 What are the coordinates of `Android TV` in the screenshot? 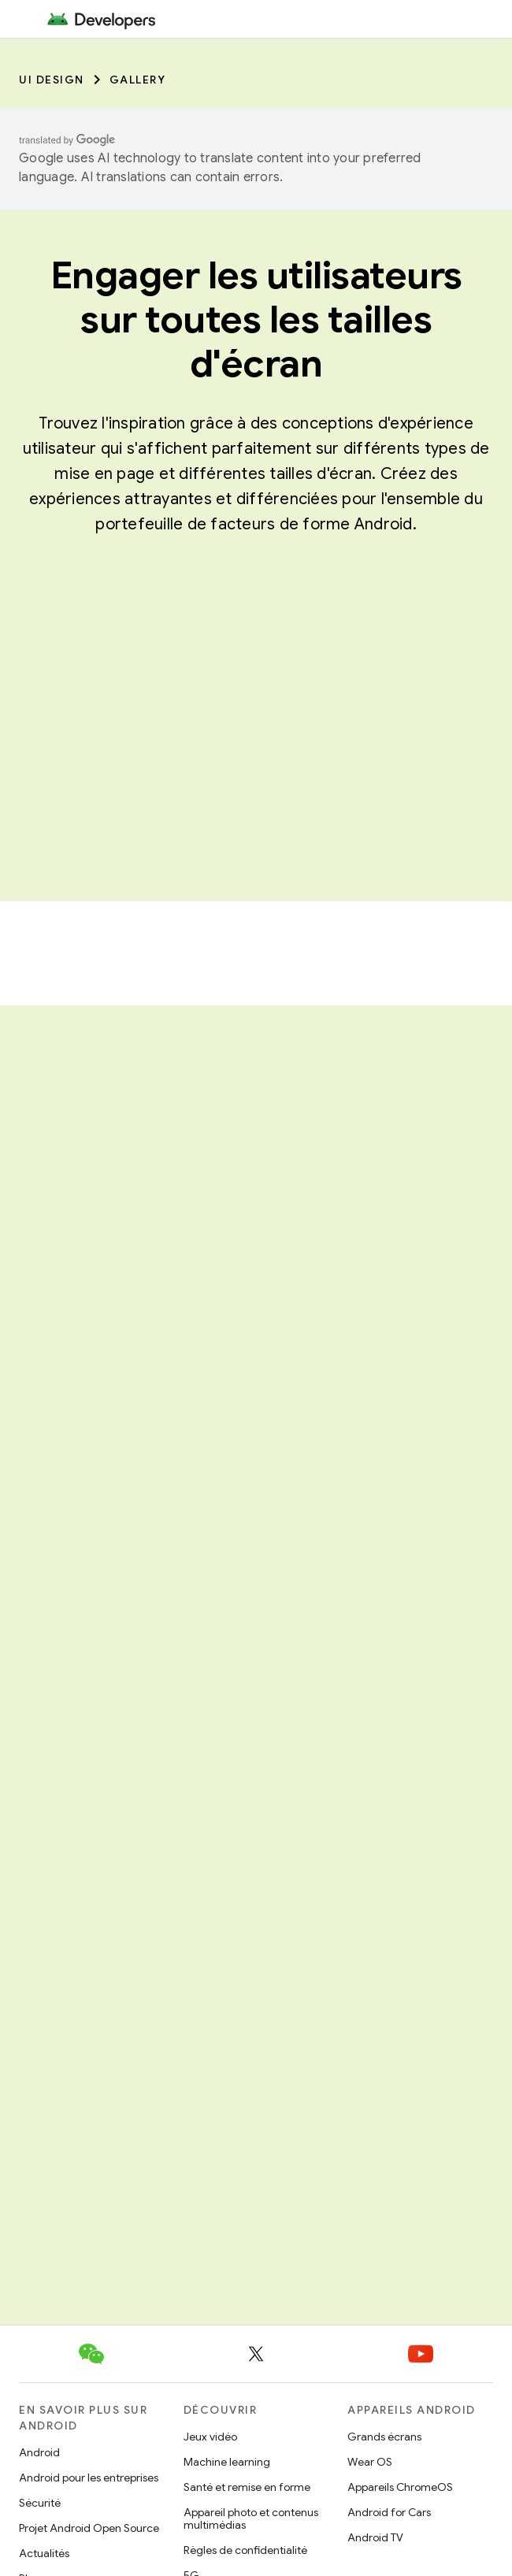 It's located at (375, 2537).